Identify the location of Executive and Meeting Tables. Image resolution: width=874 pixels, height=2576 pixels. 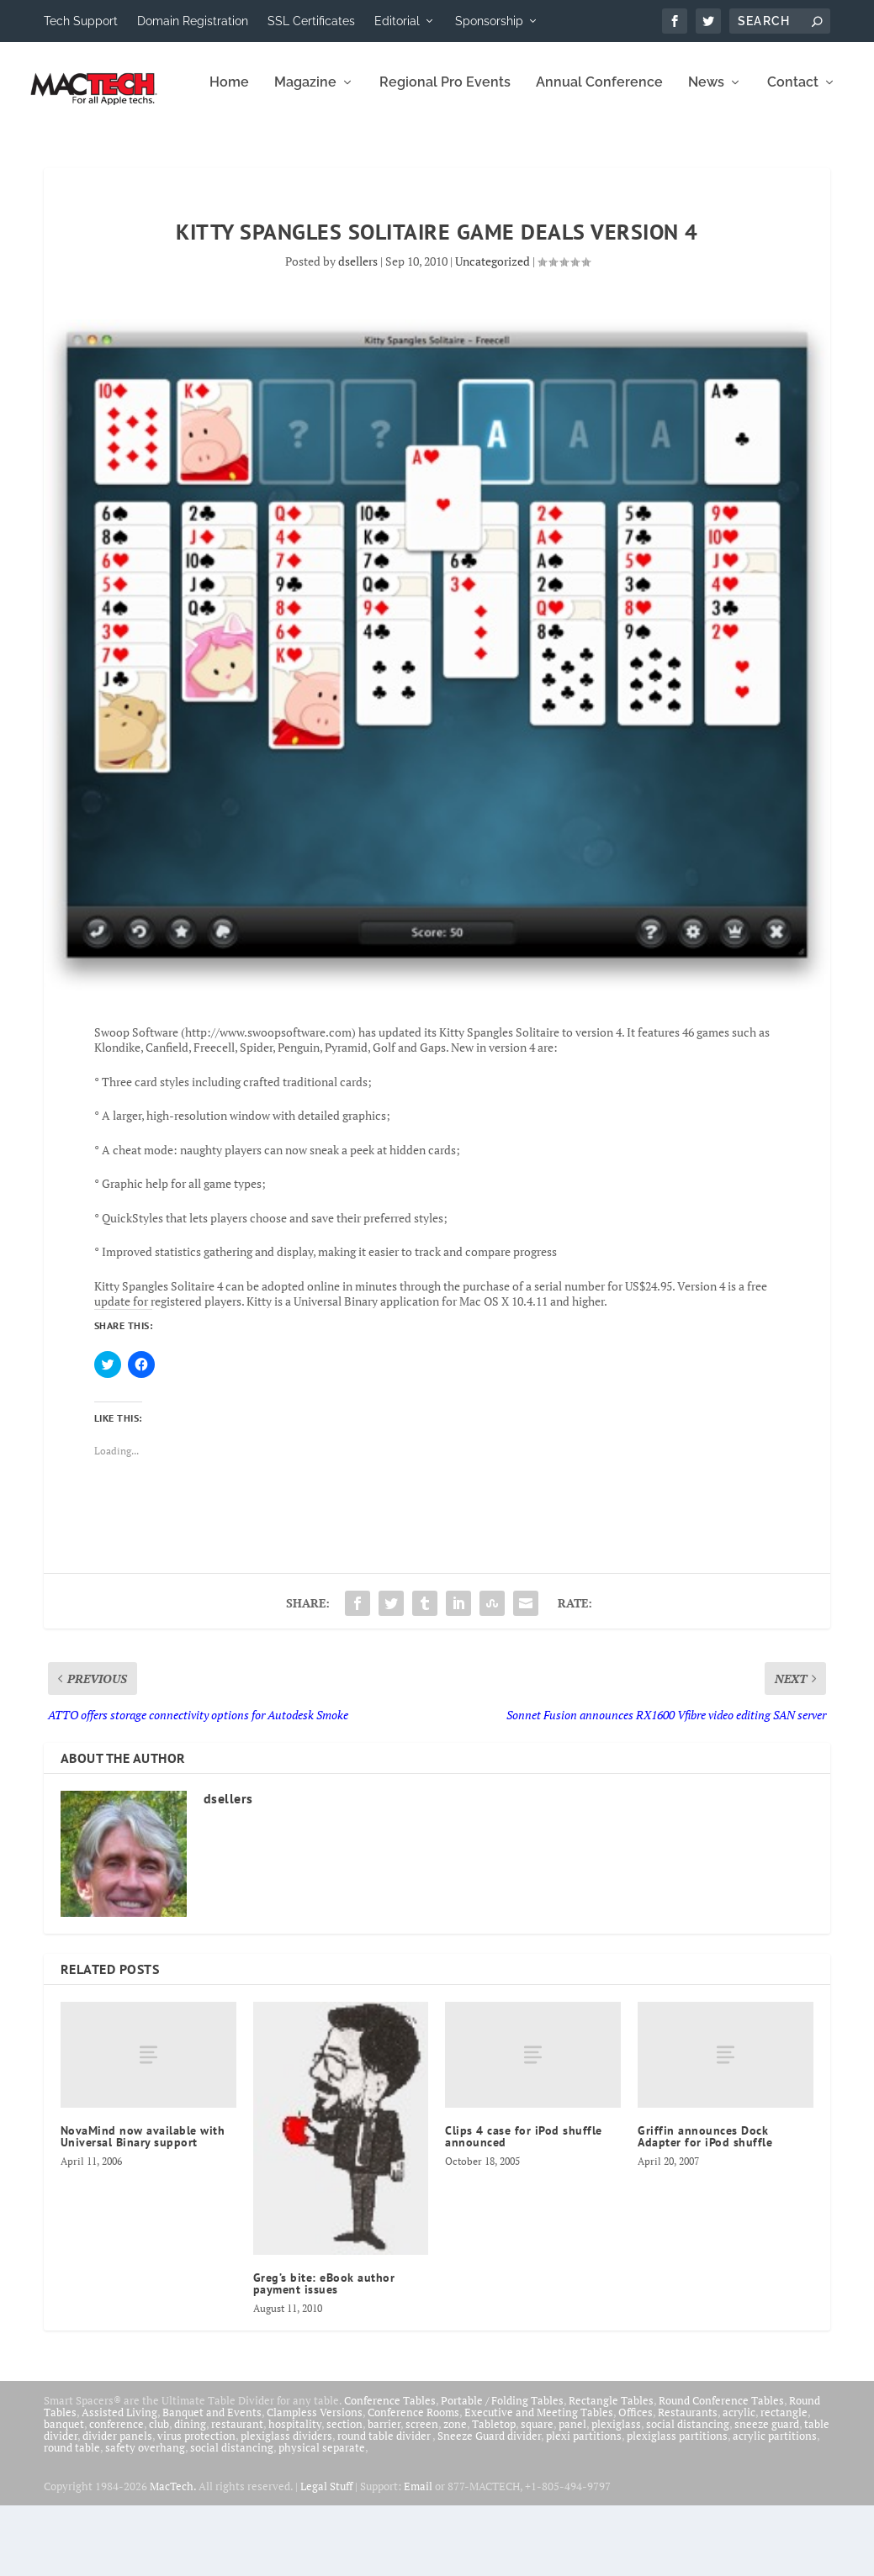
(538, 2482).